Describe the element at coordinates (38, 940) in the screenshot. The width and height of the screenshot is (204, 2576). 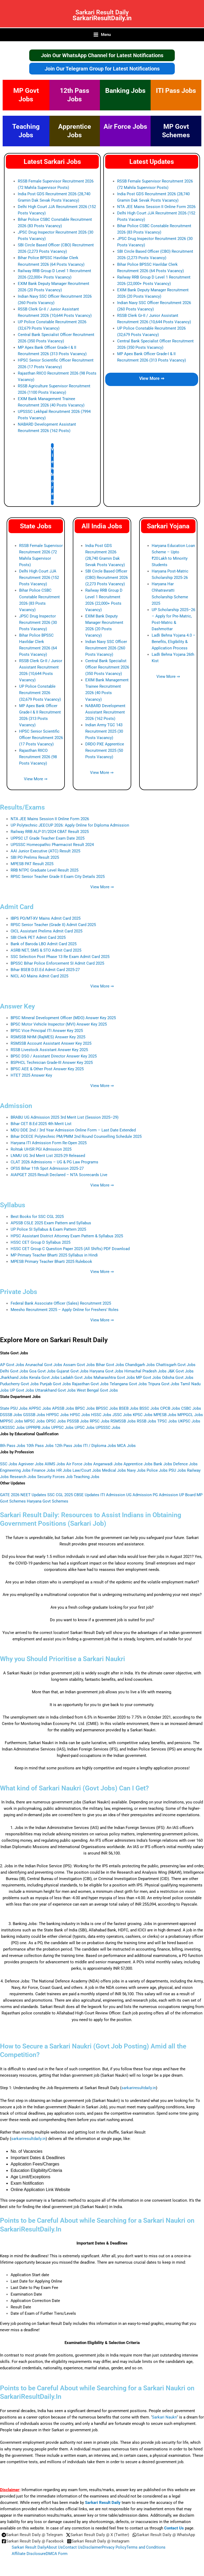
I see `SBI Clerk PET Admit Card 2025` at that location.